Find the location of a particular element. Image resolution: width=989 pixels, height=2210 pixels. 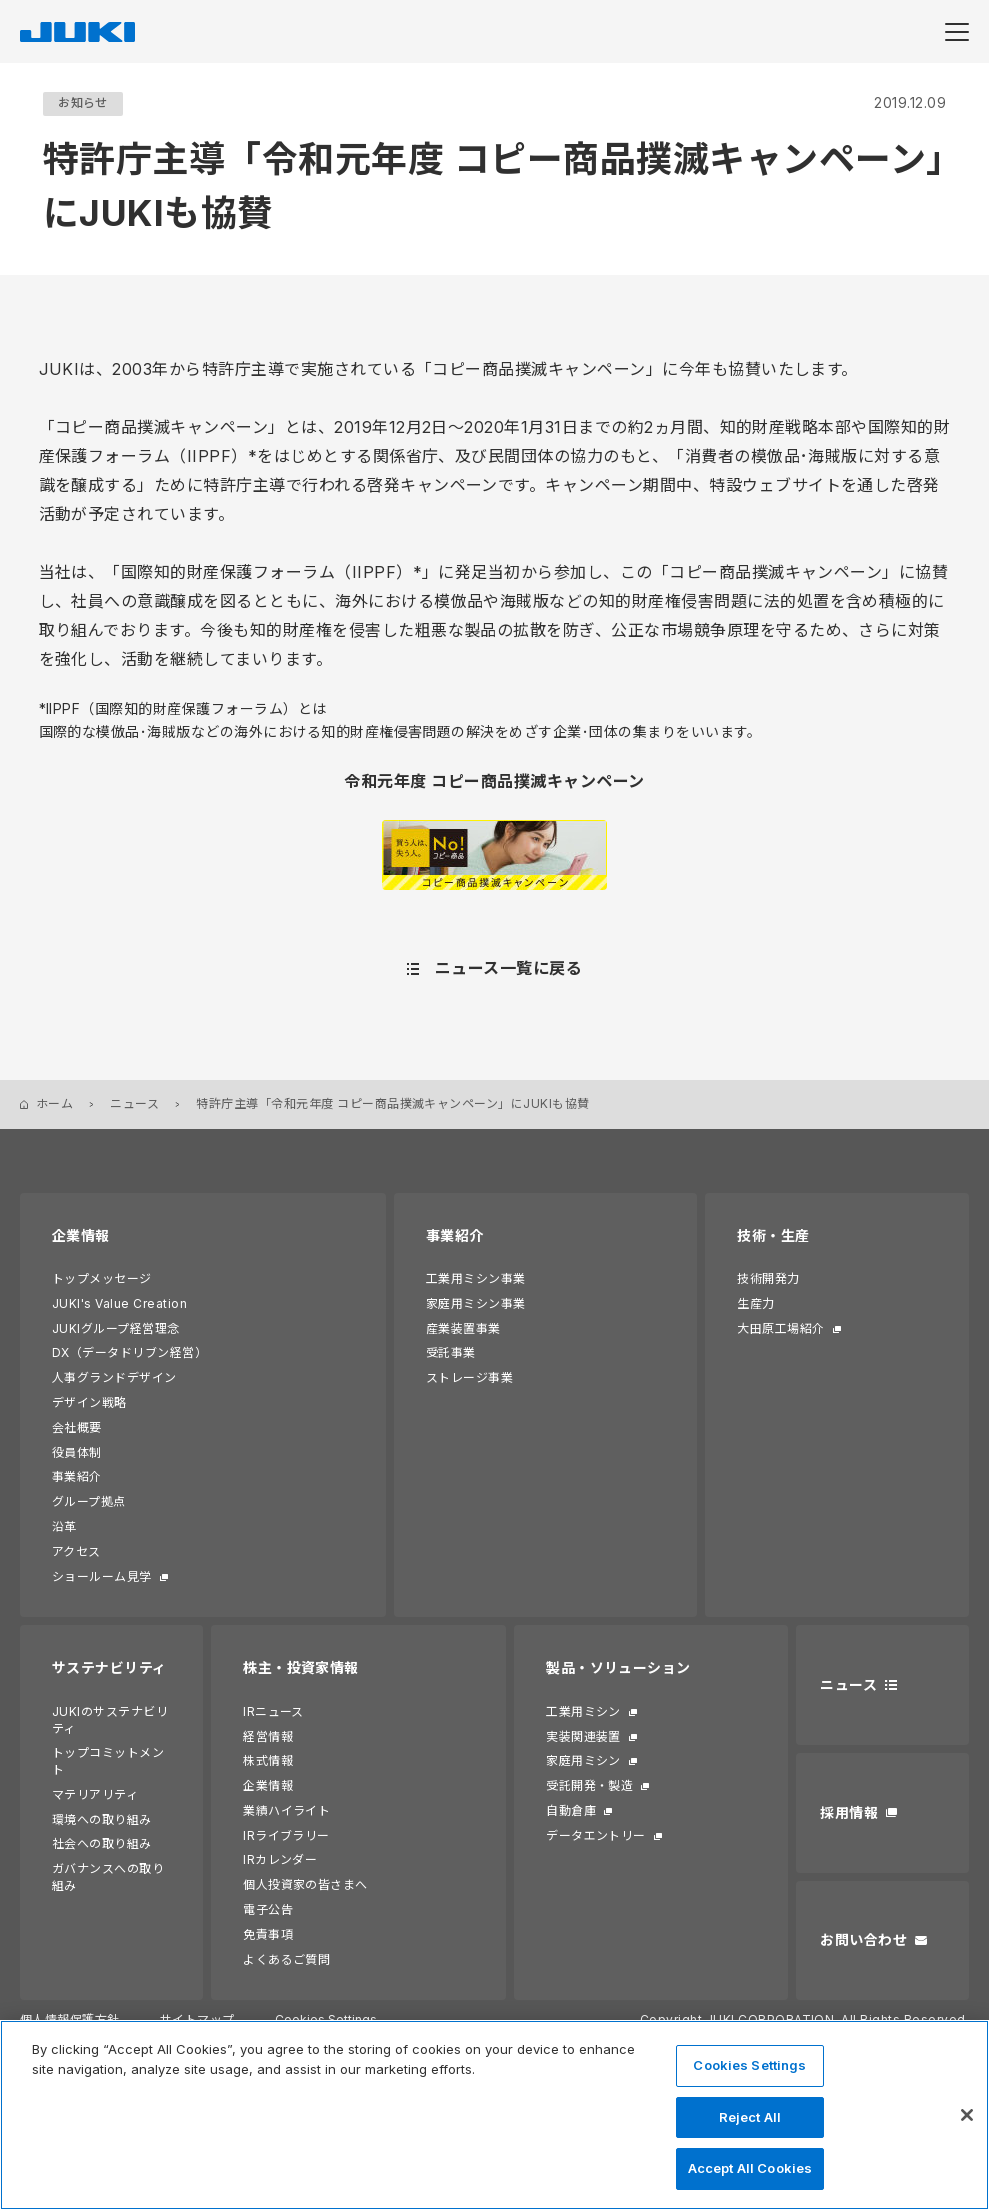

アクセス is located at coordinates (76, 1551).